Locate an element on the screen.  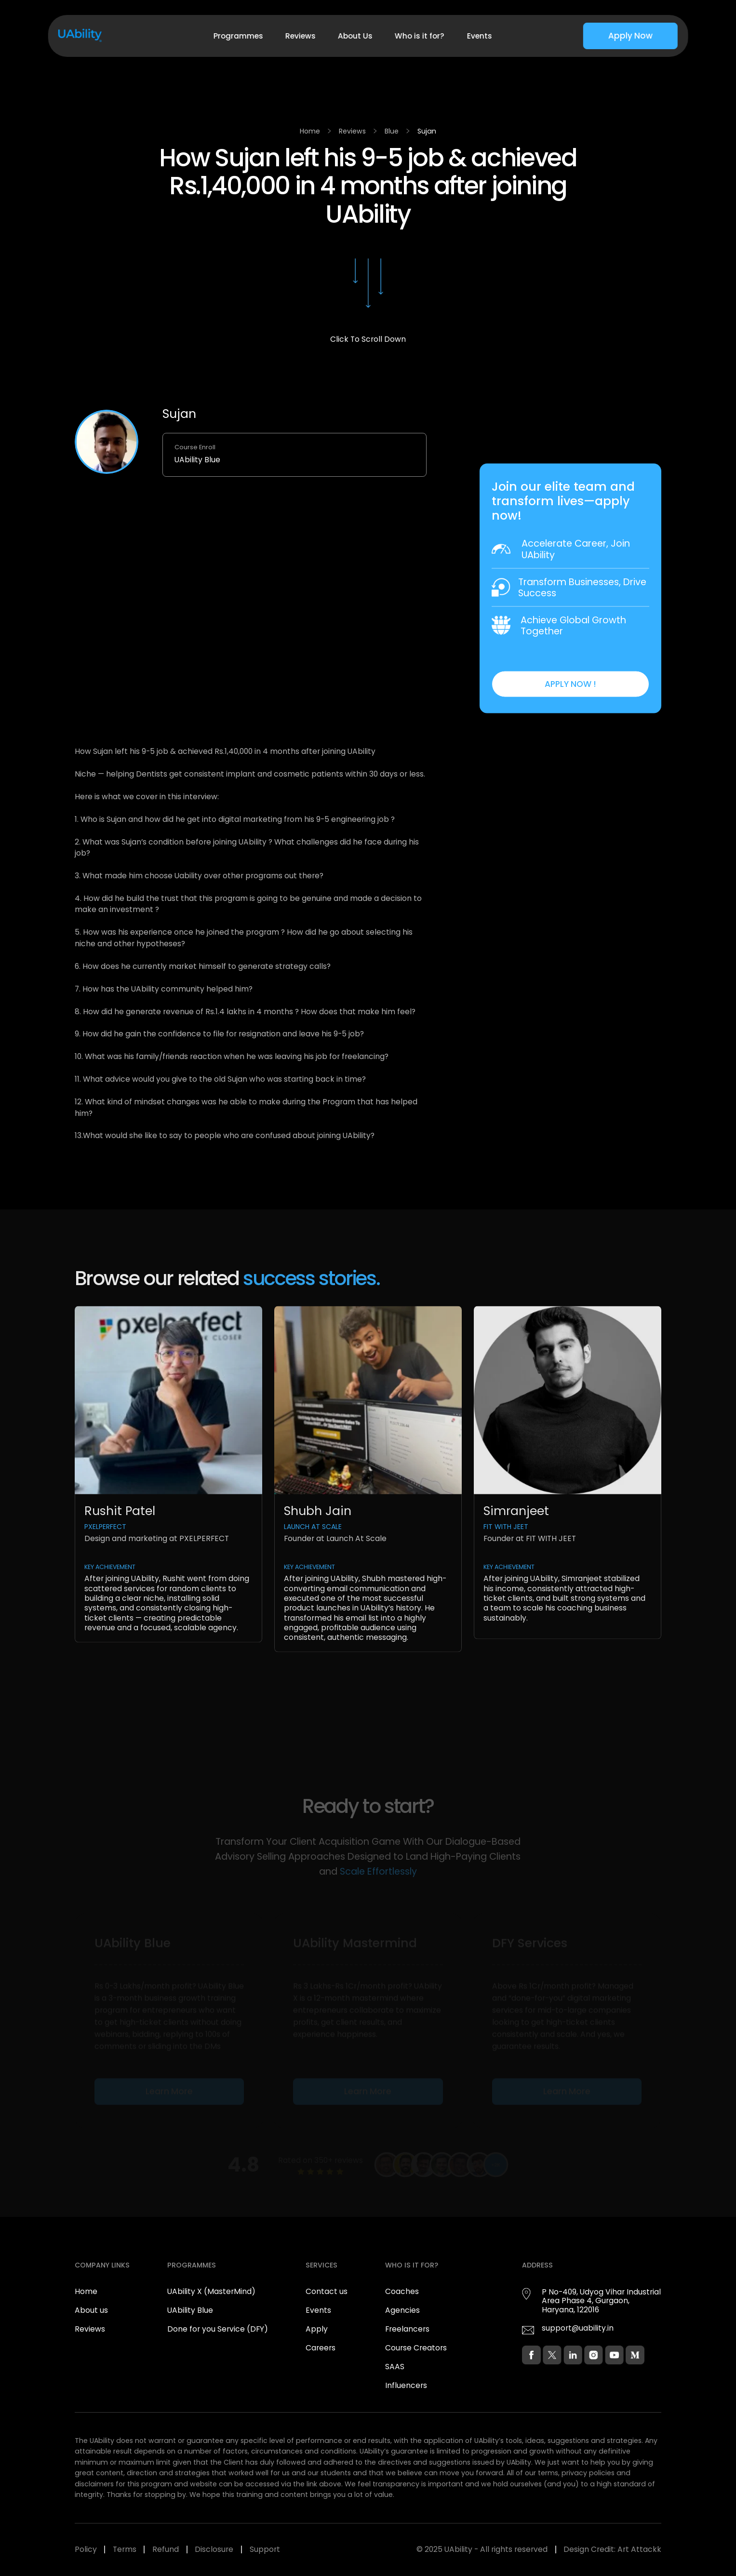
Agencies is located at coordinates (402, 2310).